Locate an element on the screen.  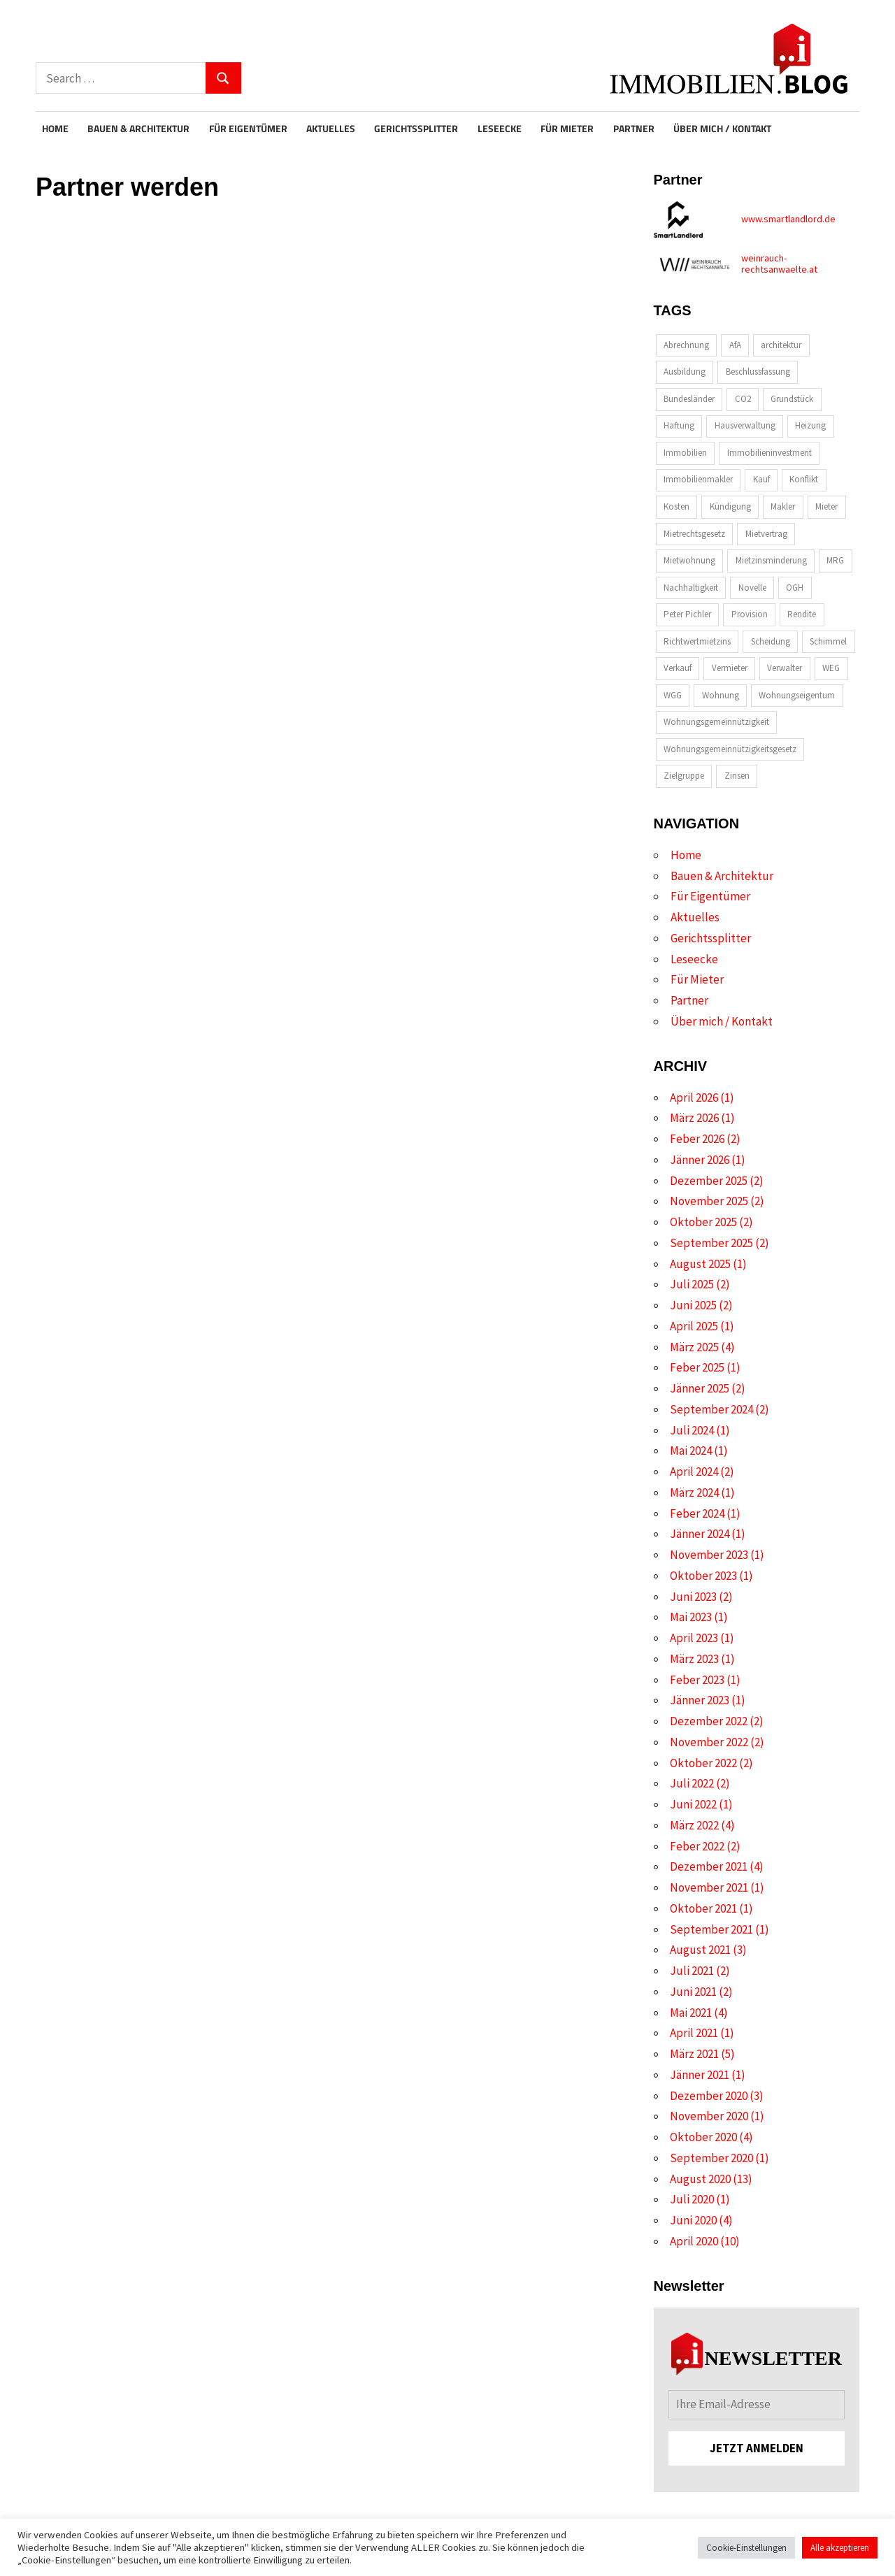
Rendite [Rendite (3 Einträge)] is located at coordinates (801, 614).